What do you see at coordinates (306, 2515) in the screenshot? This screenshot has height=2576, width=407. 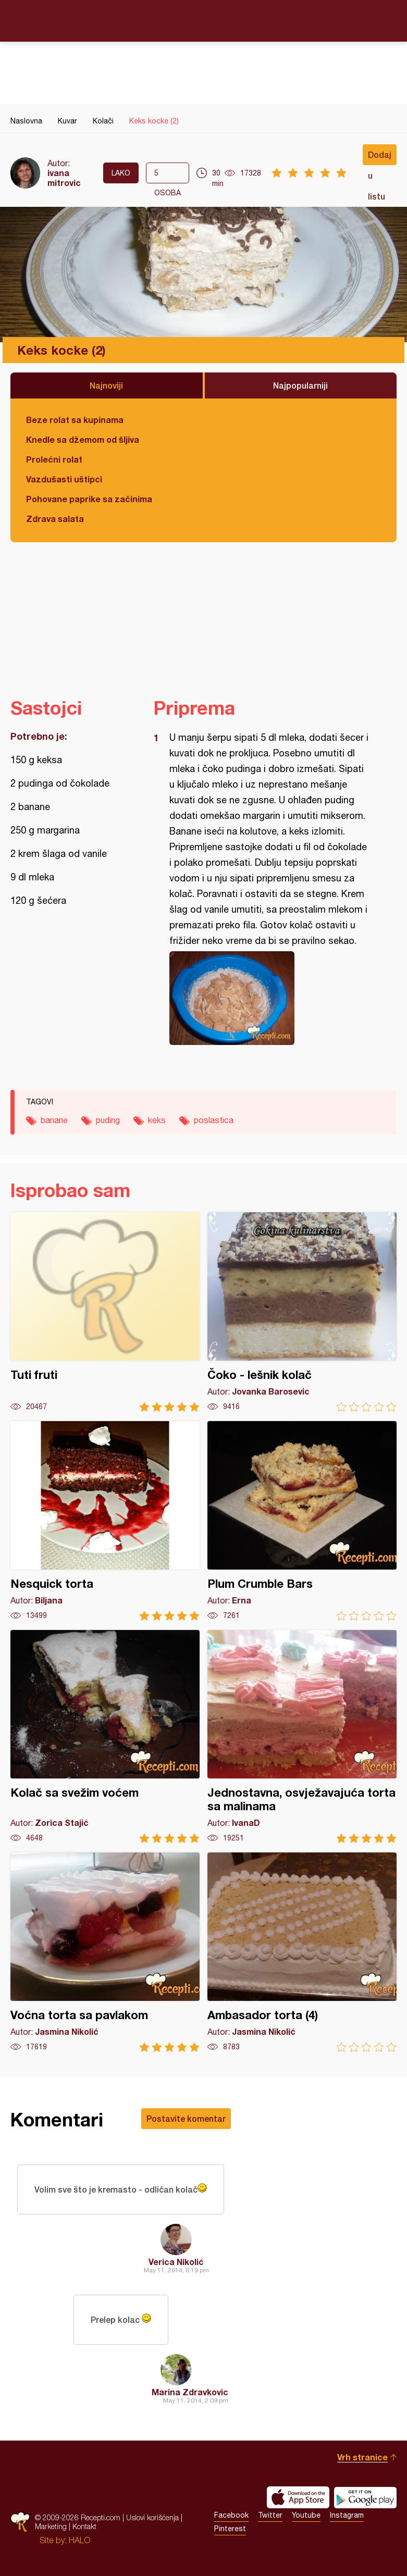 I see `Youtube` at bounding box center [306, 2515].